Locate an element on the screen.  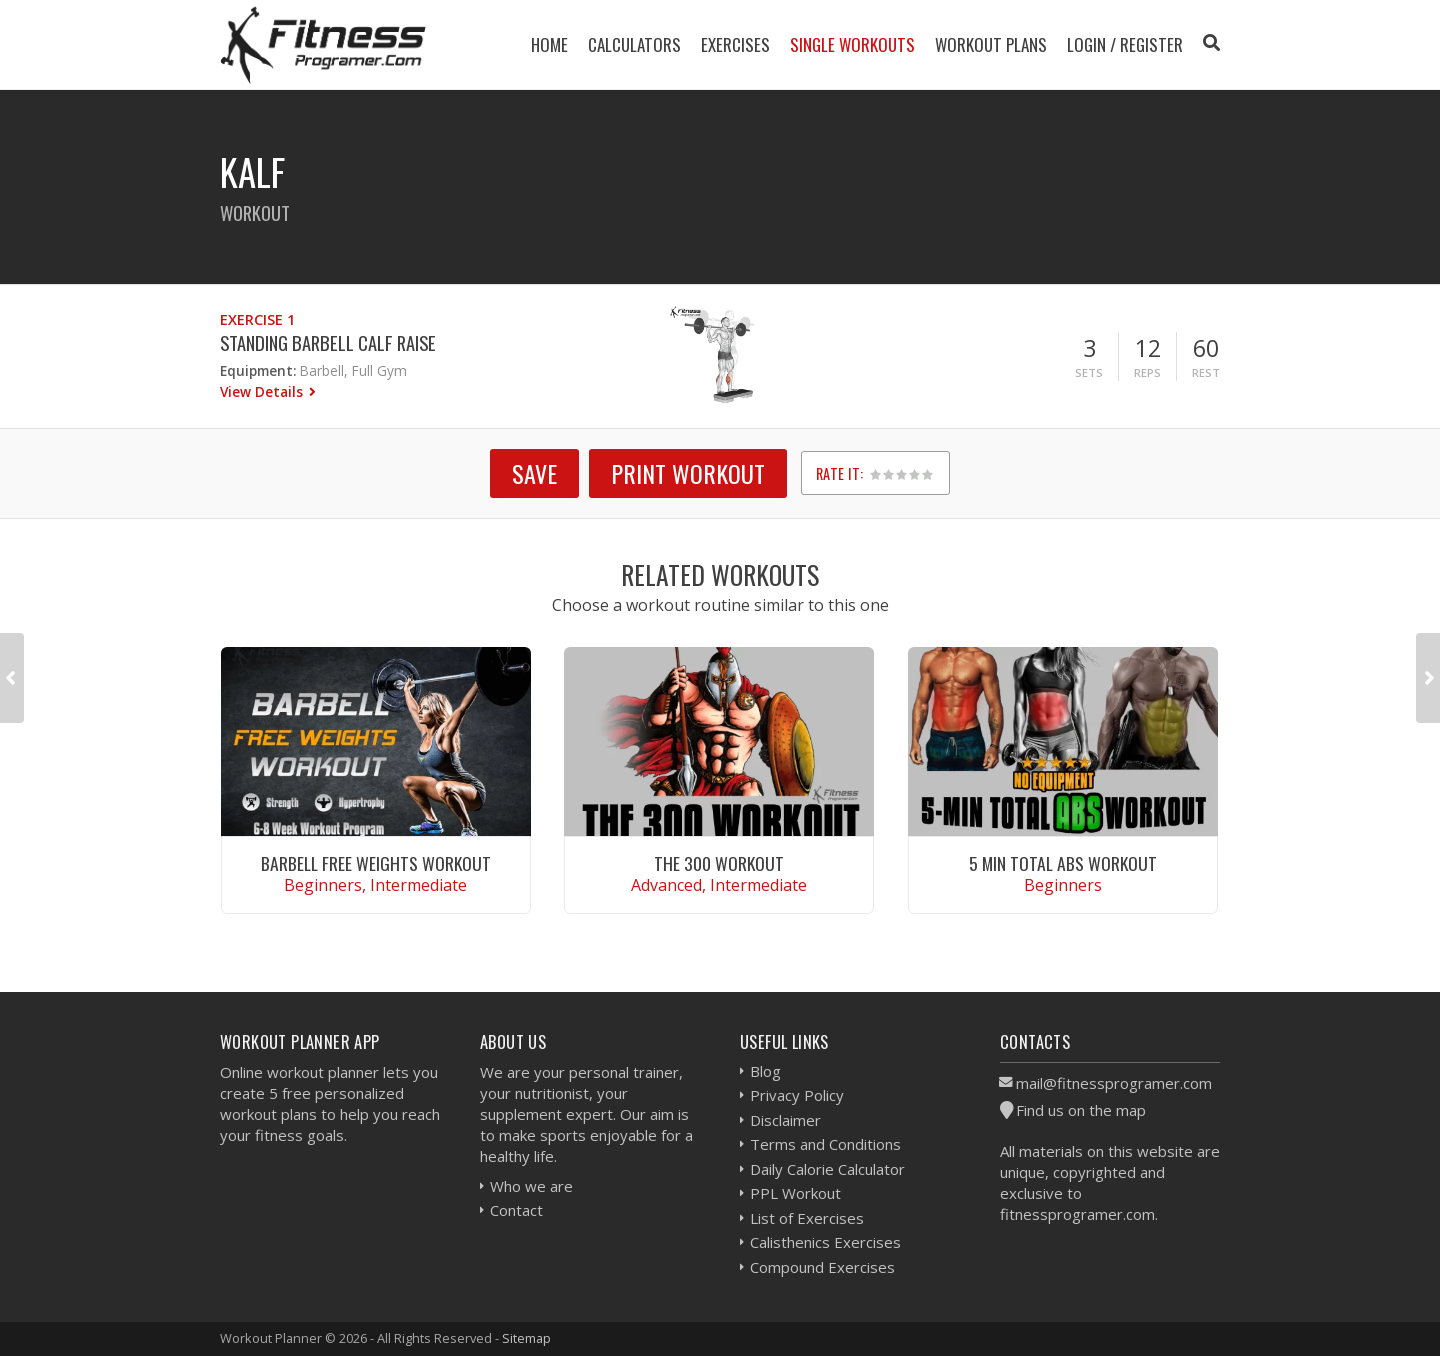
Sets is located at coordinates (1089, 372).